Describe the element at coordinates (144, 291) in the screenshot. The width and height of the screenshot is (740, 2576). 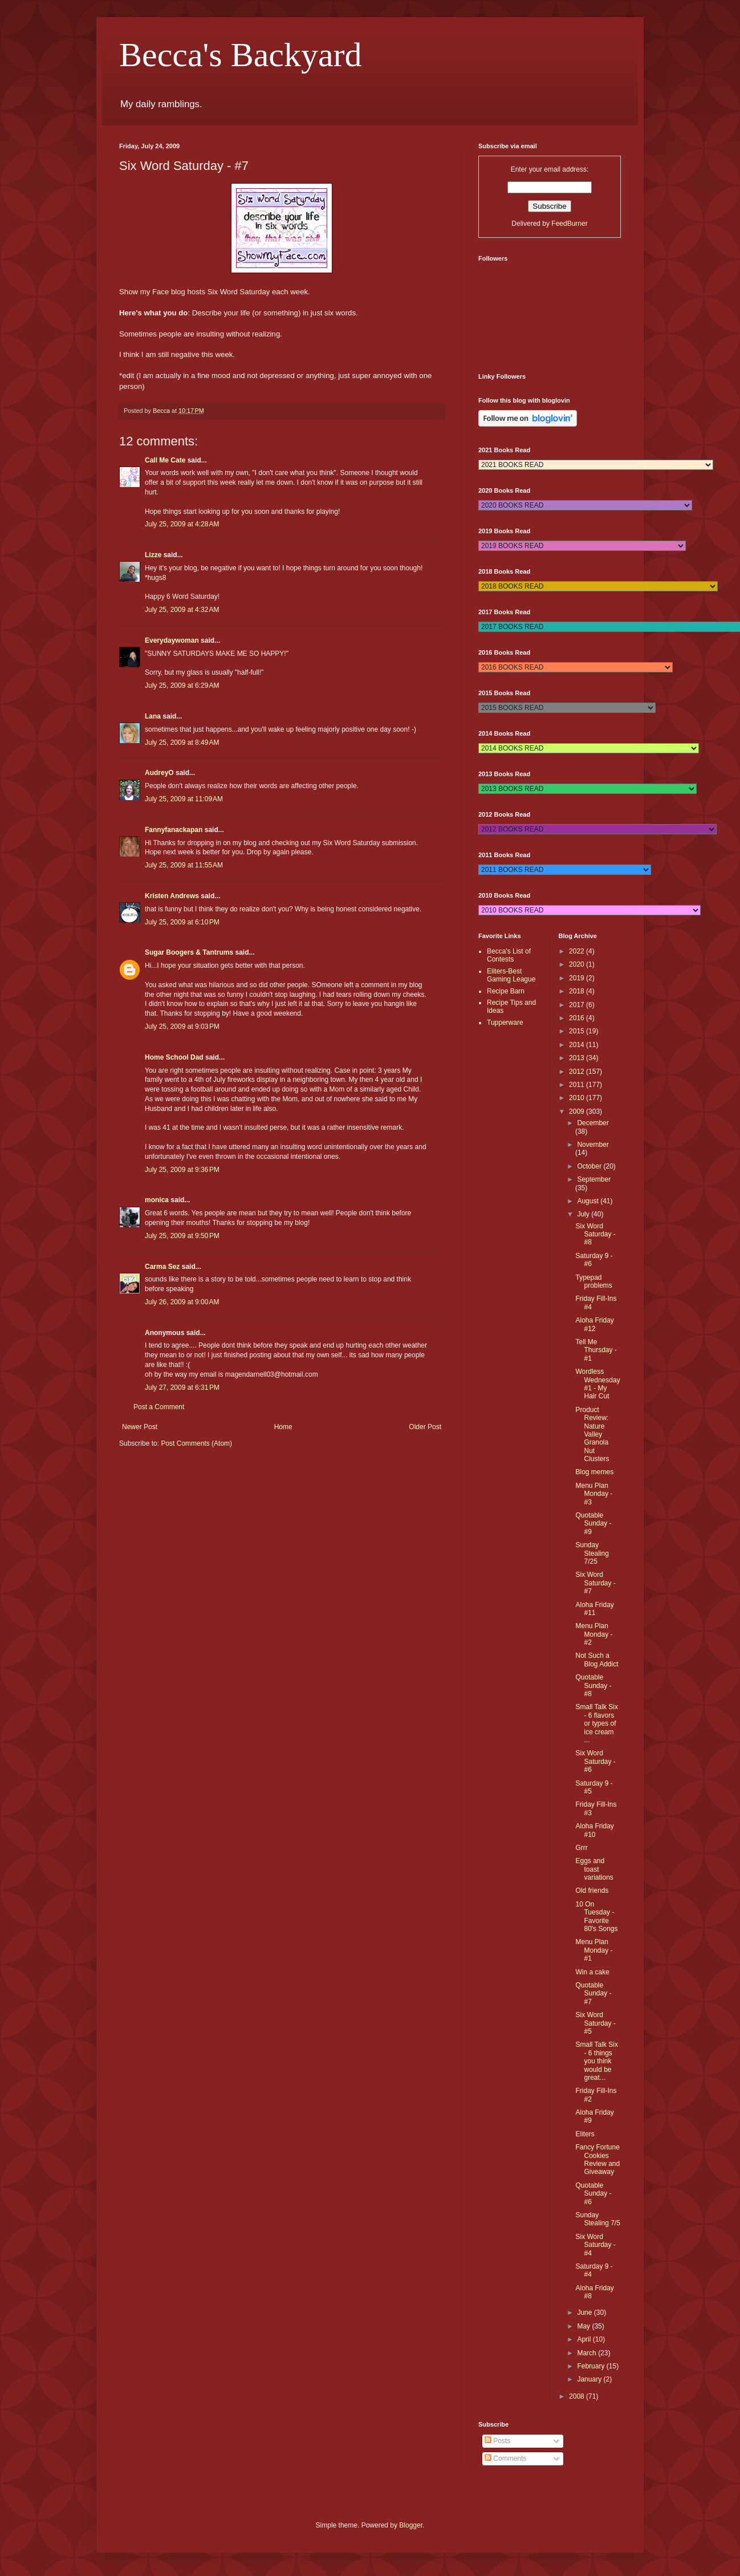
I see `Show my Face` at that location.